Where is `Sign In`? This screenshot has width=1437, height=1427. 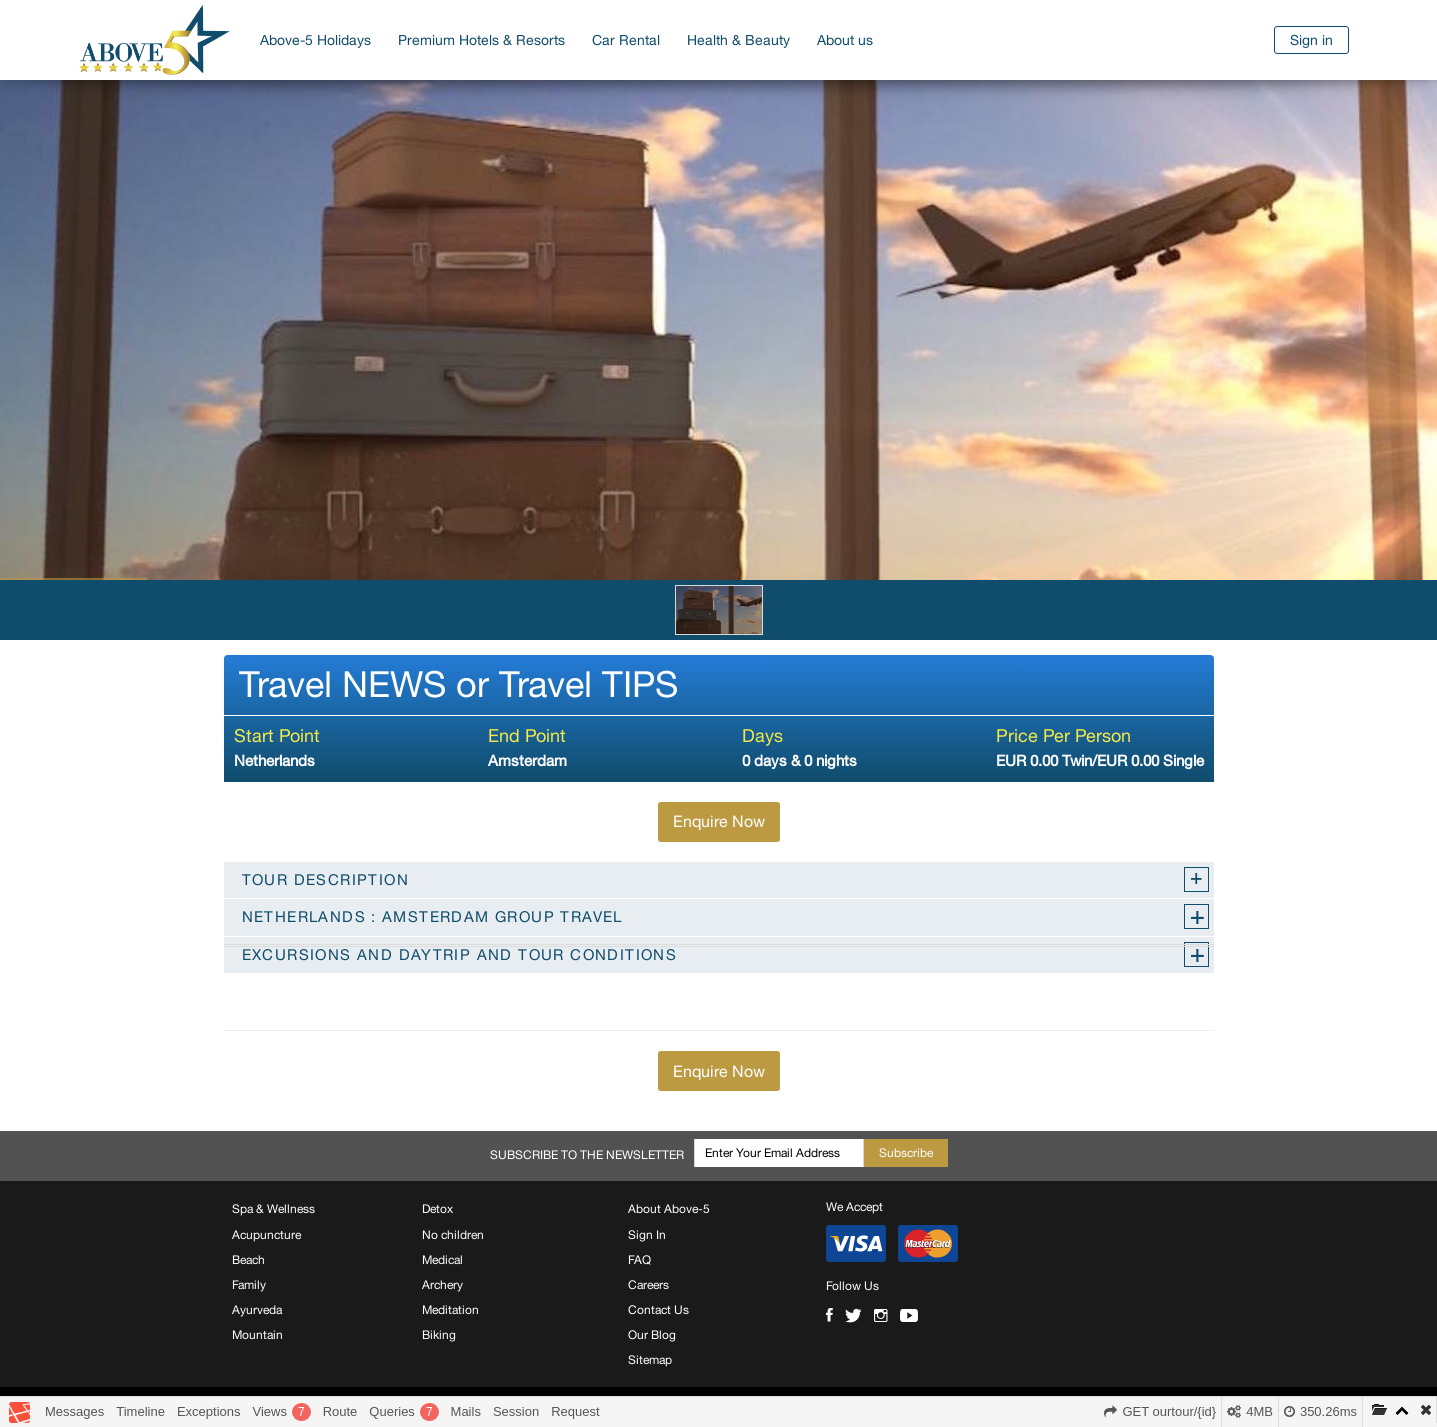
Sign In is located at coordinates (647, 1235).